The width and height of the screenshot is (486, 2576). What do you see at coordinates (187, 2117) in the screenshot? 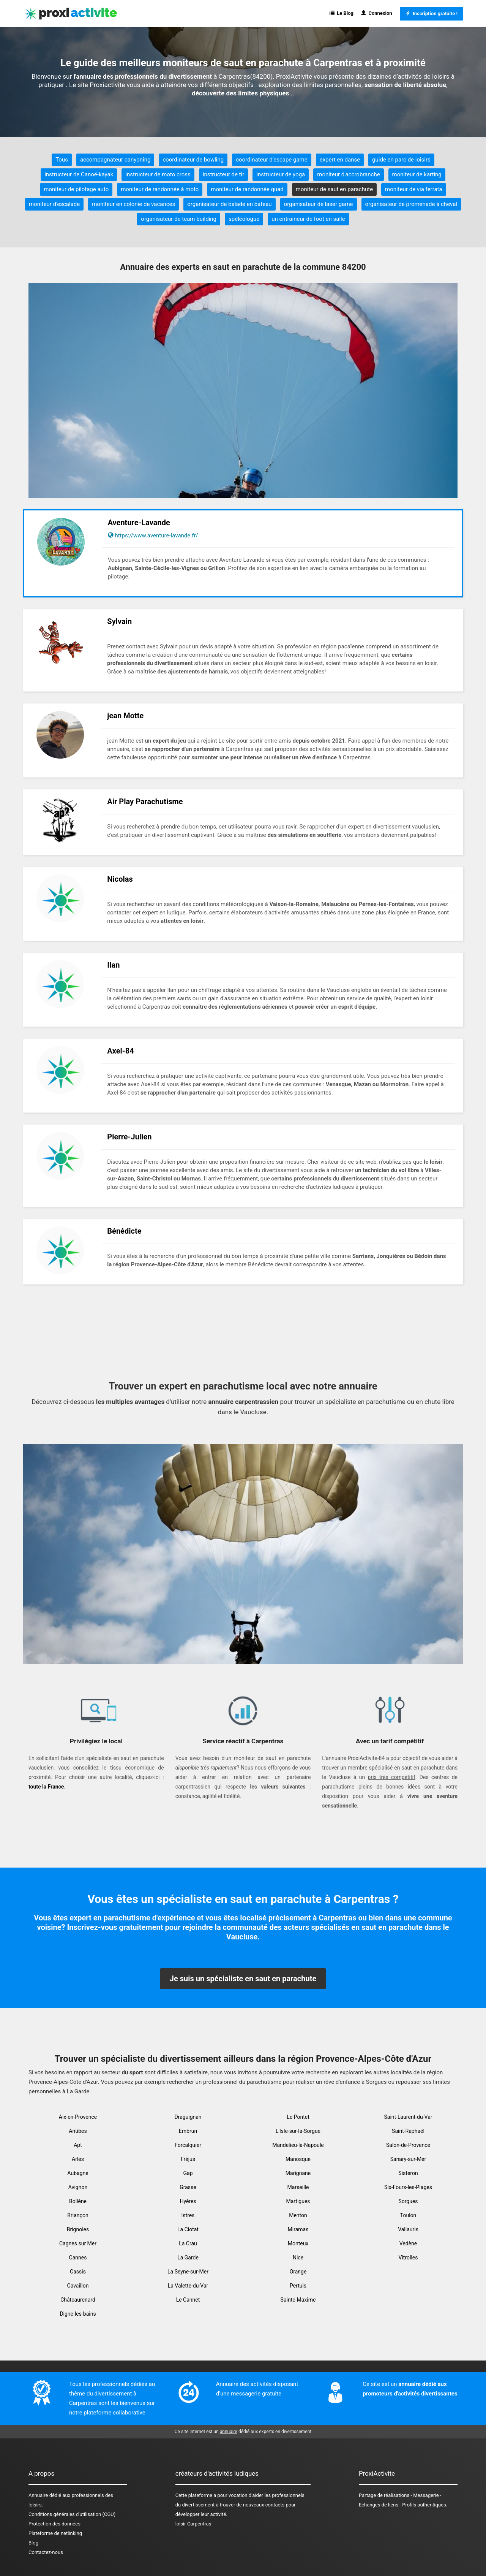
I see `Draguignan` at bounding box center [187, 2117].